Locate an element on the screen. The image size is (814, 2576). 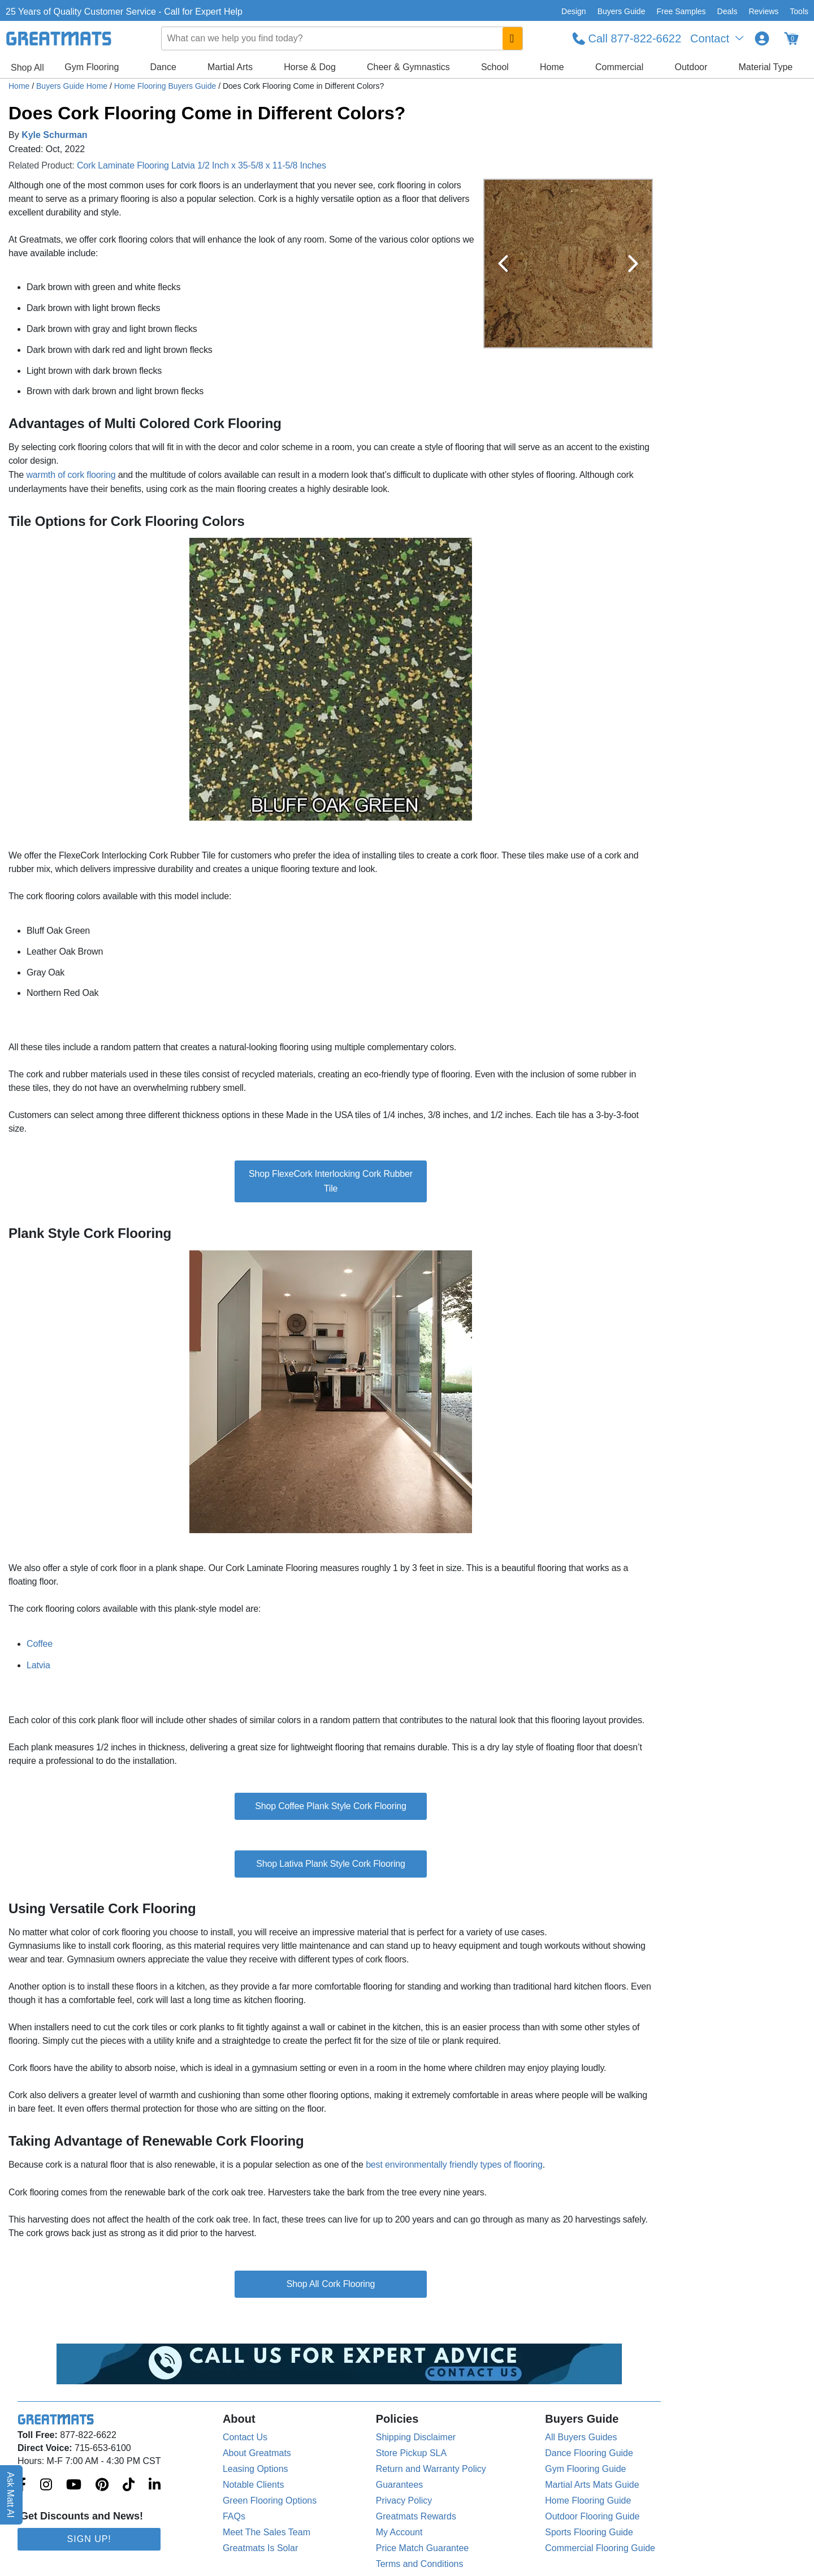
[Greatmats.com on Youtube] is located at coordinates (73, 2485).